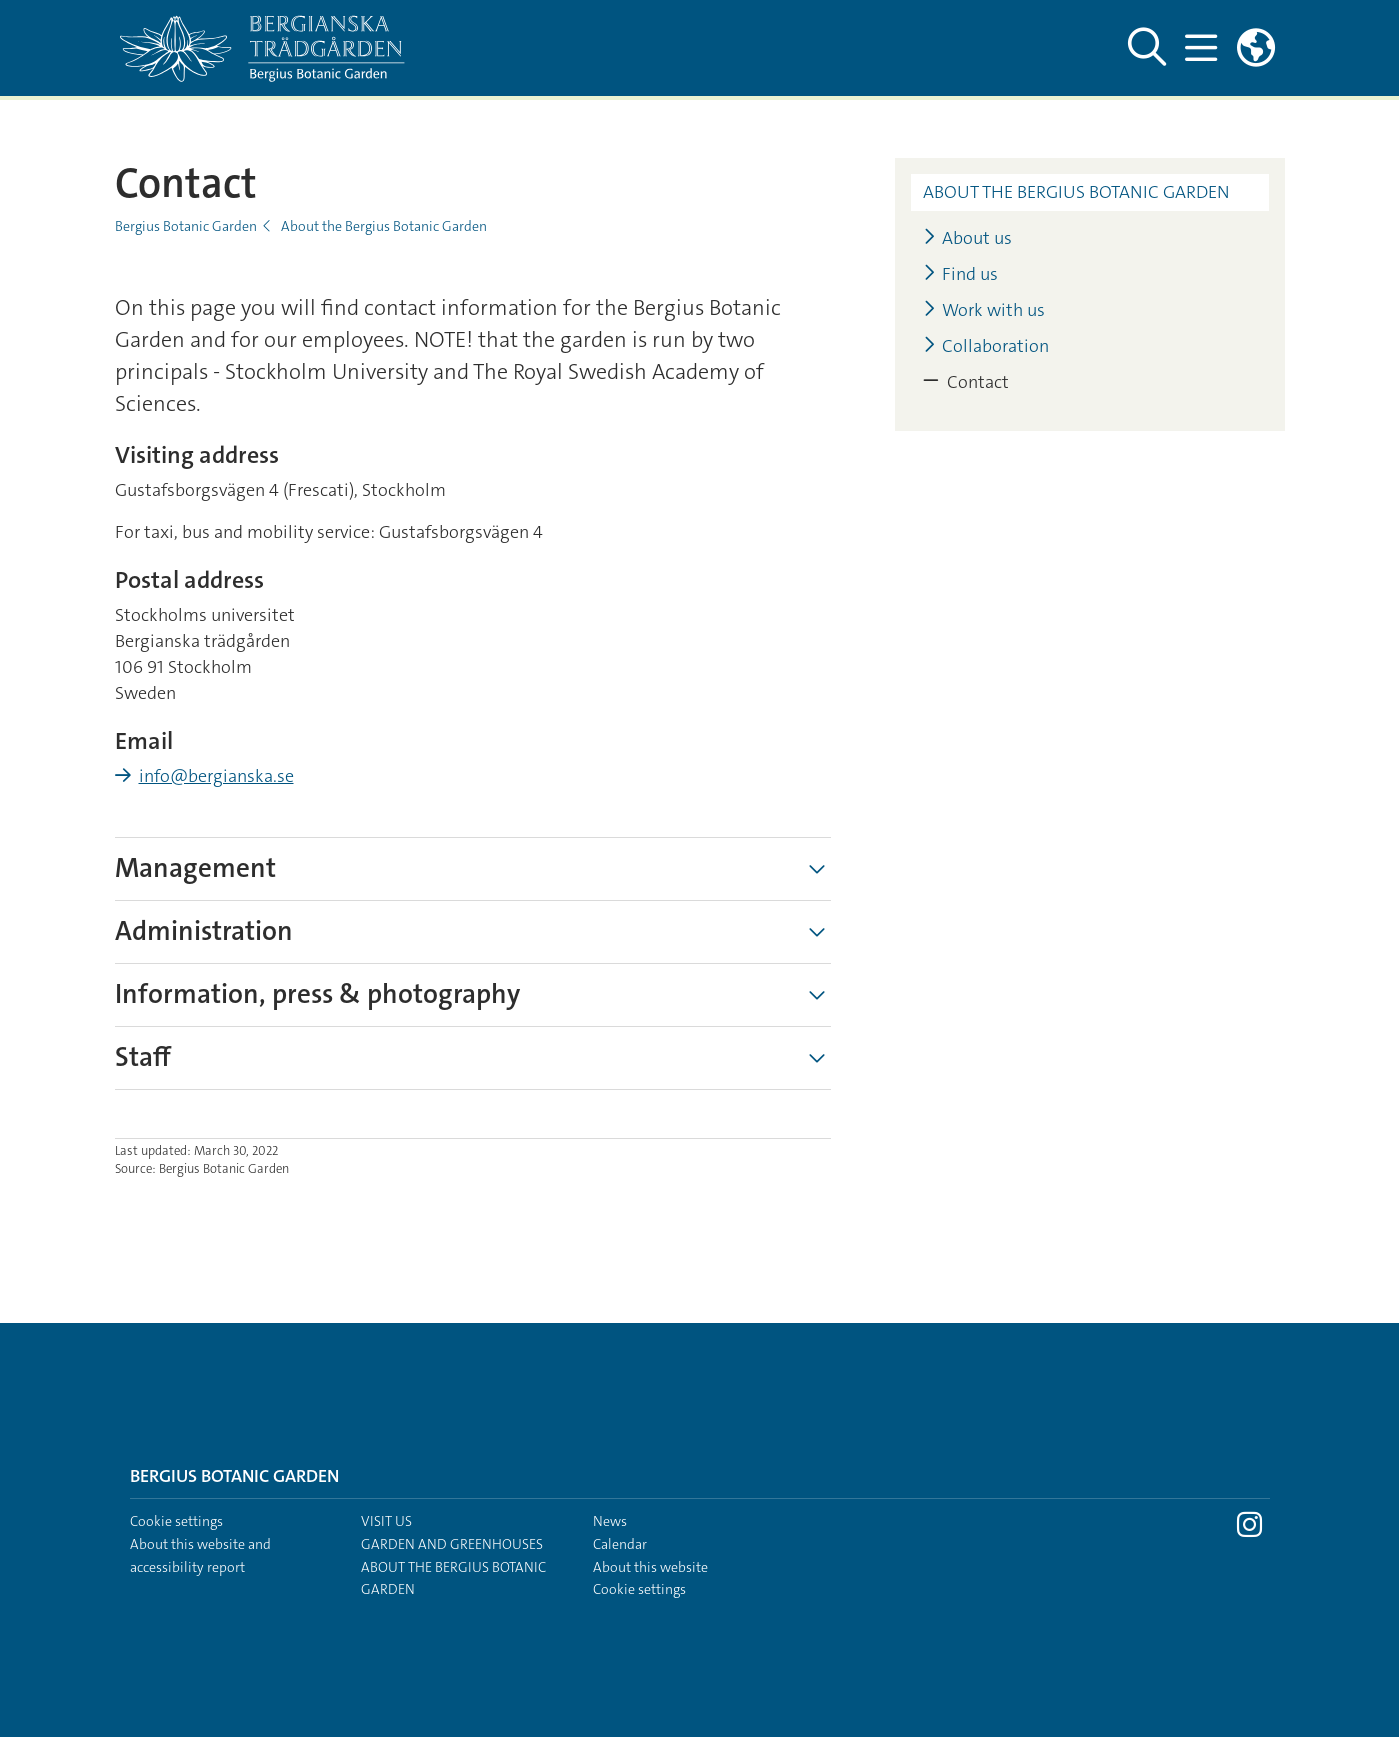  Describe the element at coordinates (452, 1544) in the screenshot. I see `Garden and greenhouses` at that location.